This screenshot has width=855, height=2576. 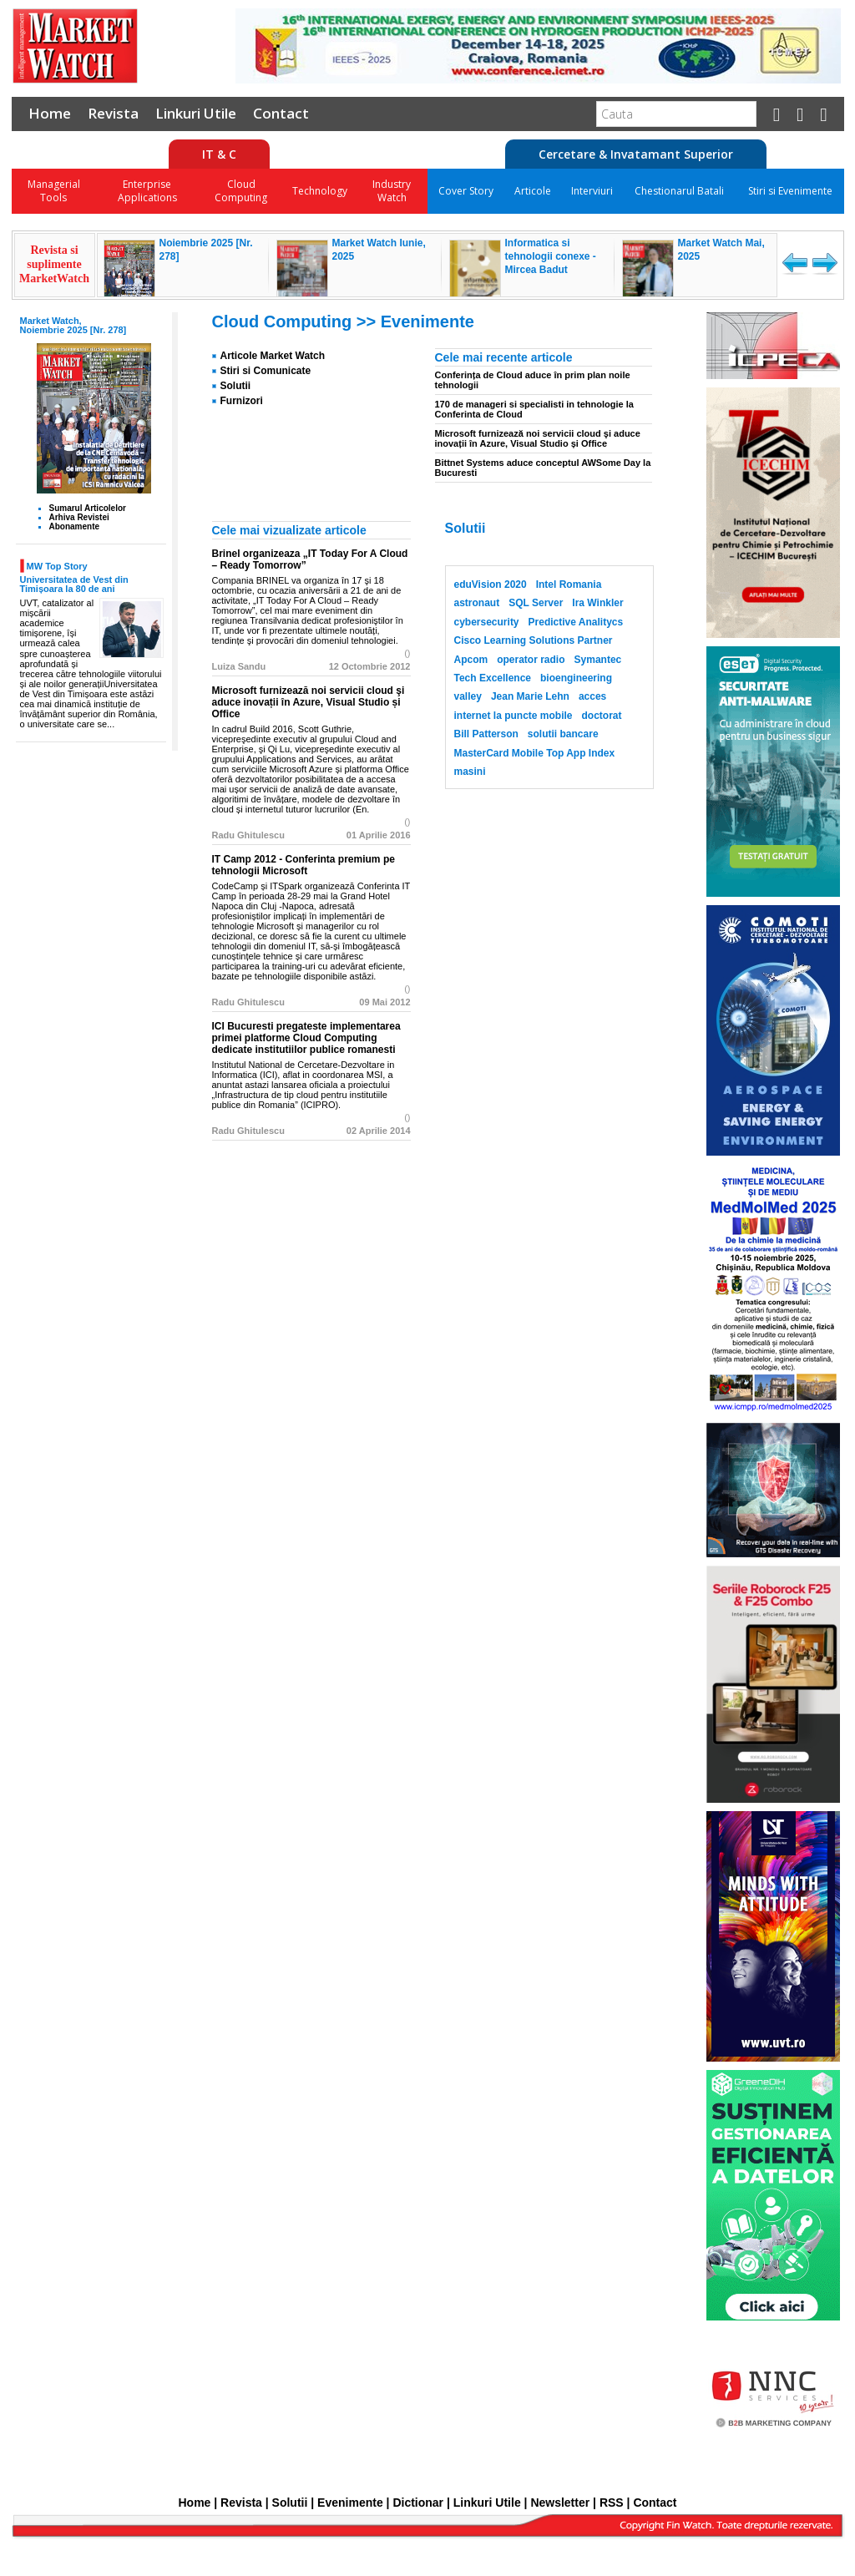 I want to click on Furnizori, so click(x=241, y=401).